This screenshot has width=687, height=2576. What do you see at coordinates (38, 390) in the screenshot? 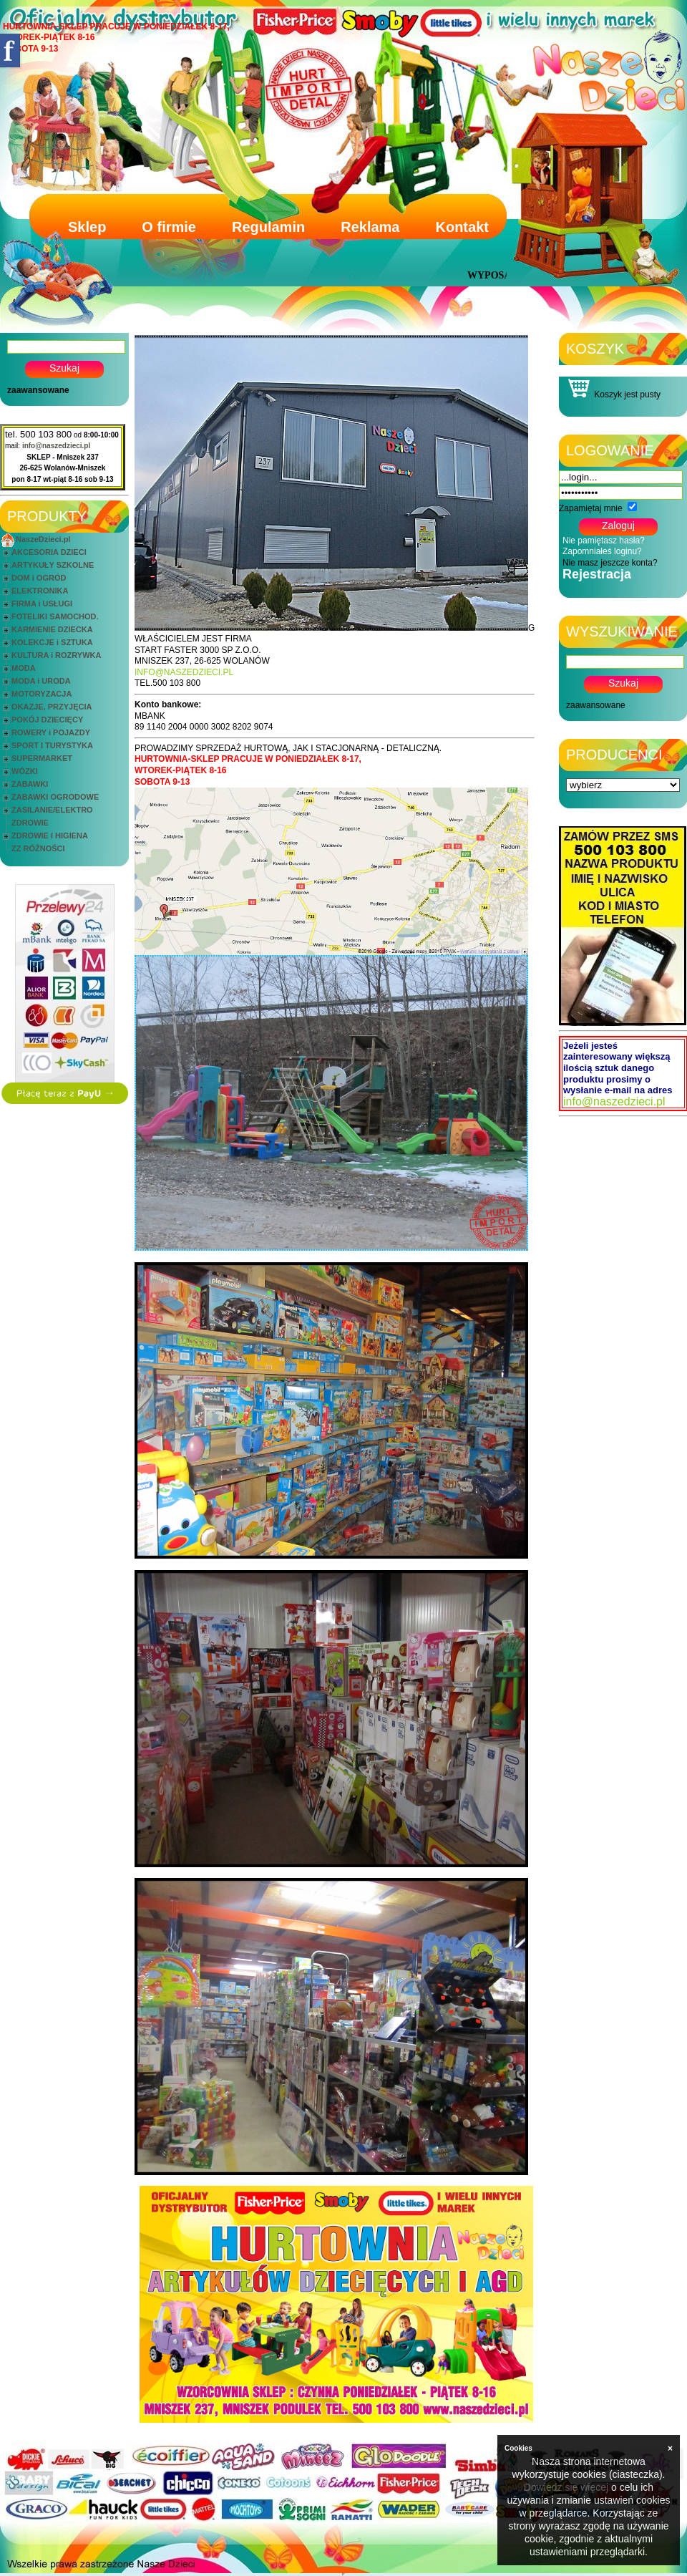
I see `zaawansowane` at bounding box center [38, 390].